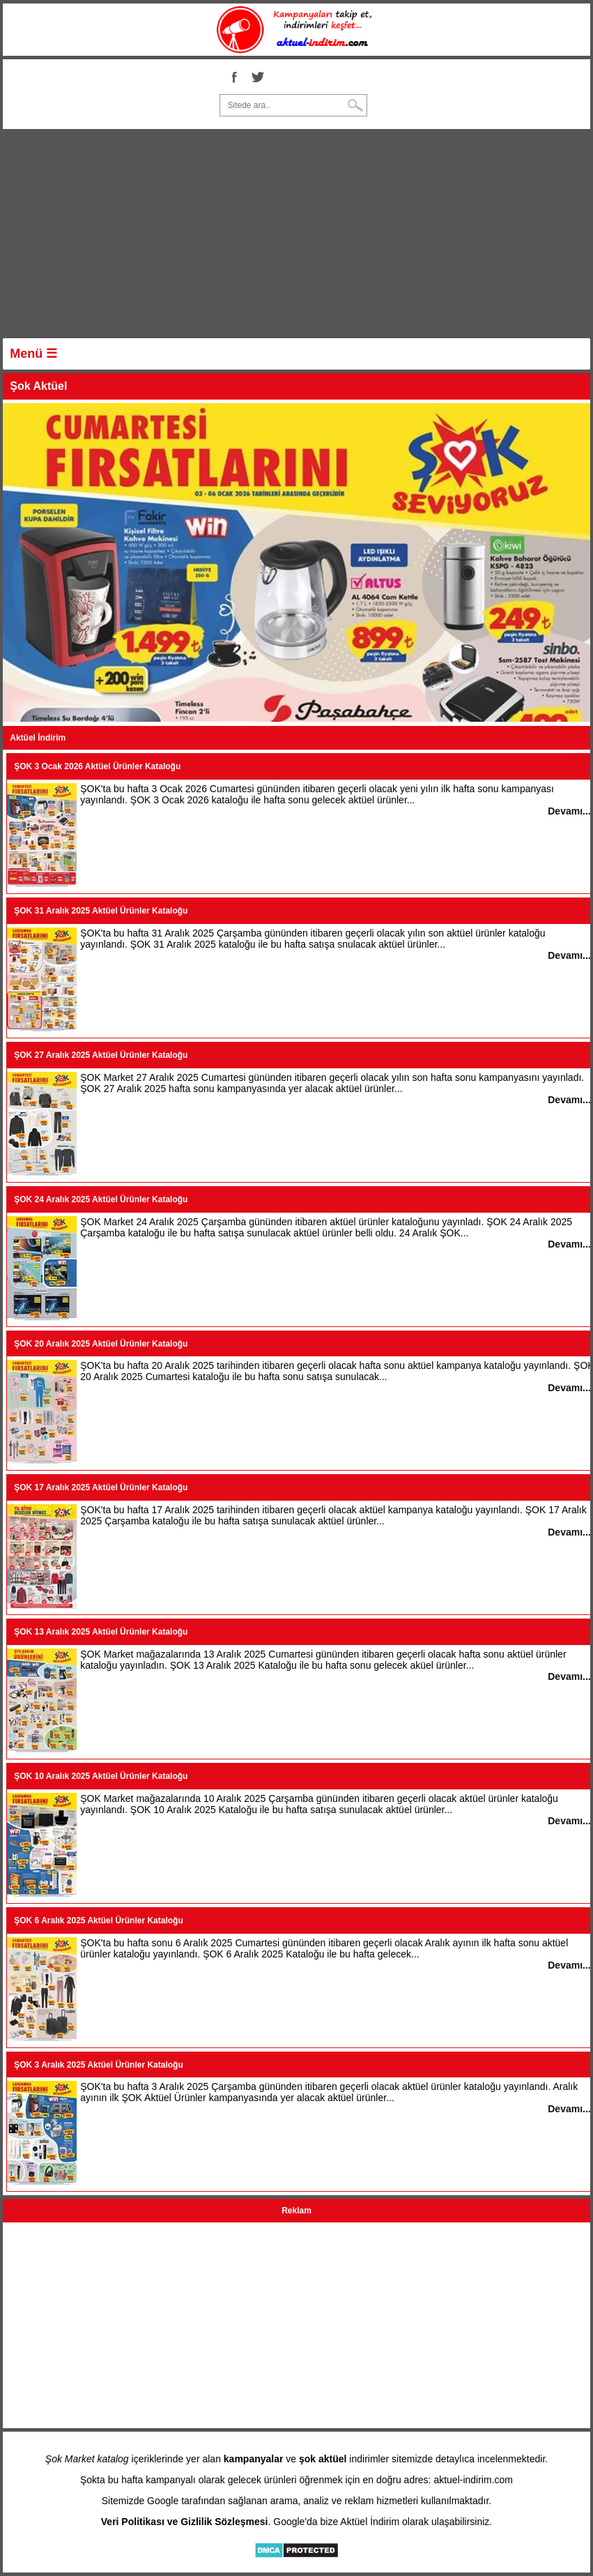 This screenshot has height=2576, width=593. Describe the element at coordinates (184, 2521) in the screenshot. I see `Veri Politikası ve Gizlilik Sözleşmesi` at that location.